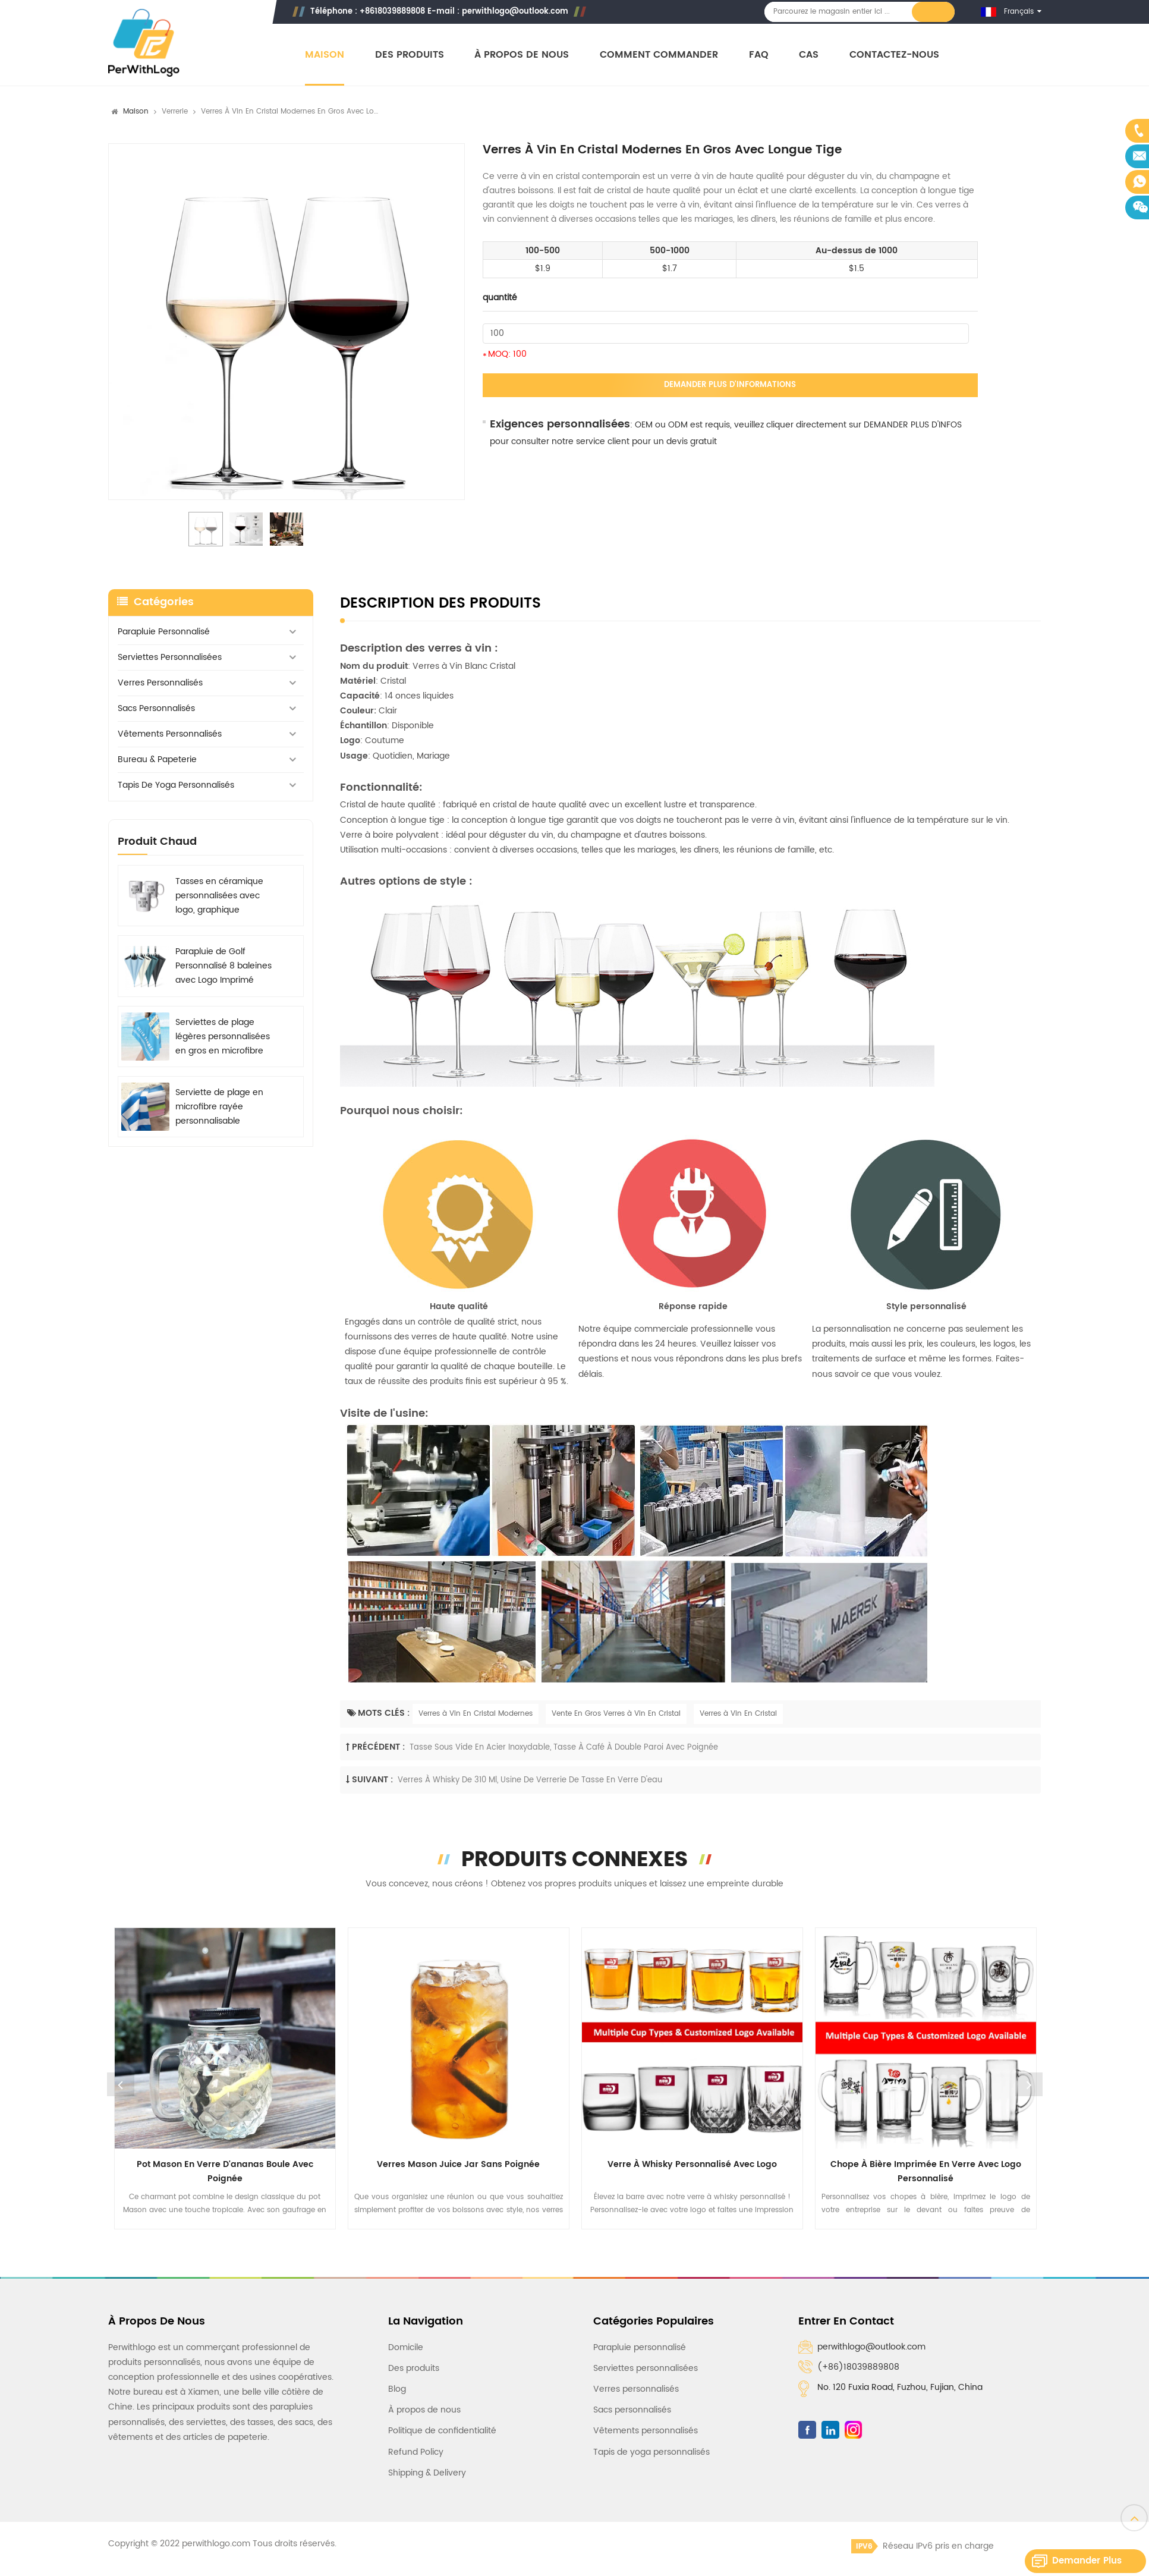  What do you see at coordinates (157, 759) in the screenshot?
I see `Bureau & Papeterie` at bounding box center [157, 759].